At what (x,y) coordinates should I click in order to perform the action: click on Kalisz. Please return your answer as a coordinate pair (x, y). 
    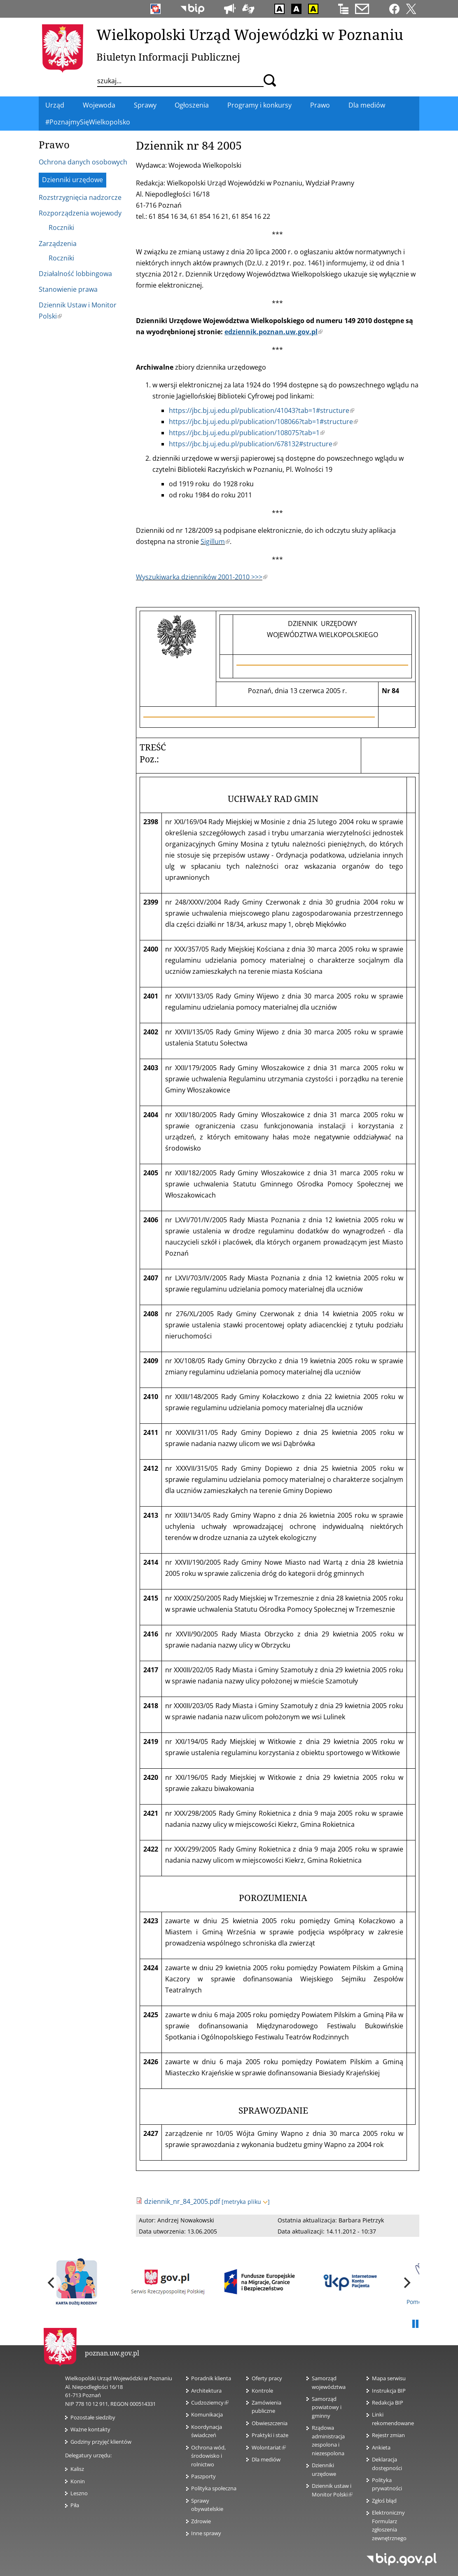
    Looking at the image, I should click on (77, 2469).